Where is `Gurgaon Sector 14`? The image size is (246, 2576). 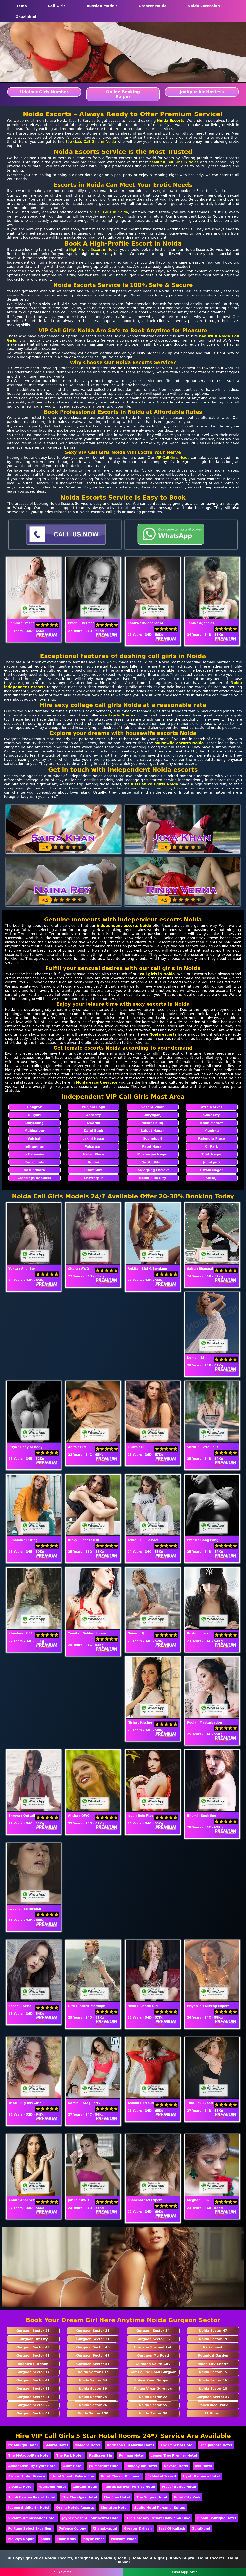 Gurgaon Sector 14 is located at coordinates (33, 2372).